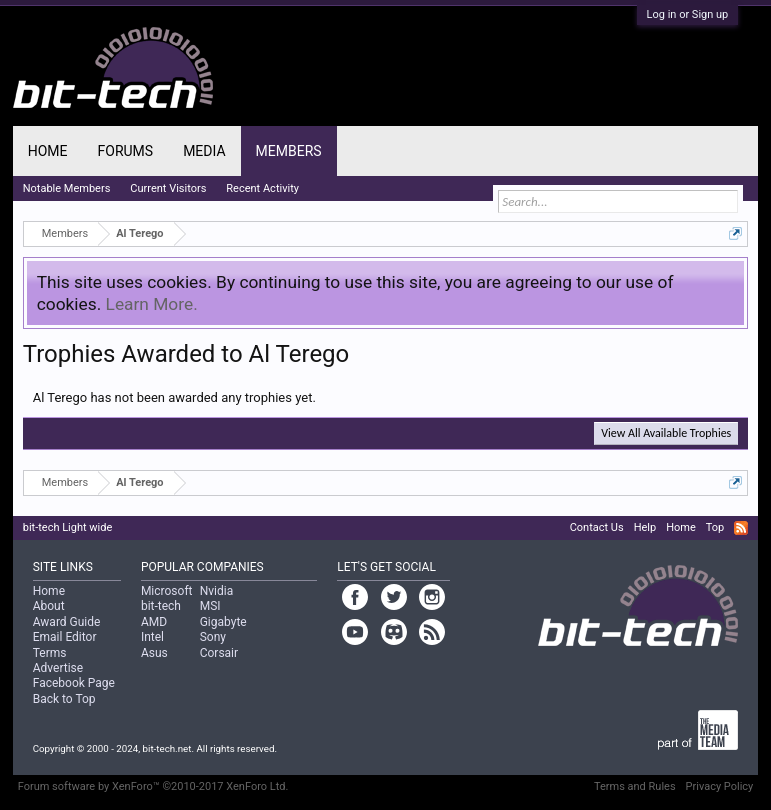  I want to click on Help, so click(645, 527).